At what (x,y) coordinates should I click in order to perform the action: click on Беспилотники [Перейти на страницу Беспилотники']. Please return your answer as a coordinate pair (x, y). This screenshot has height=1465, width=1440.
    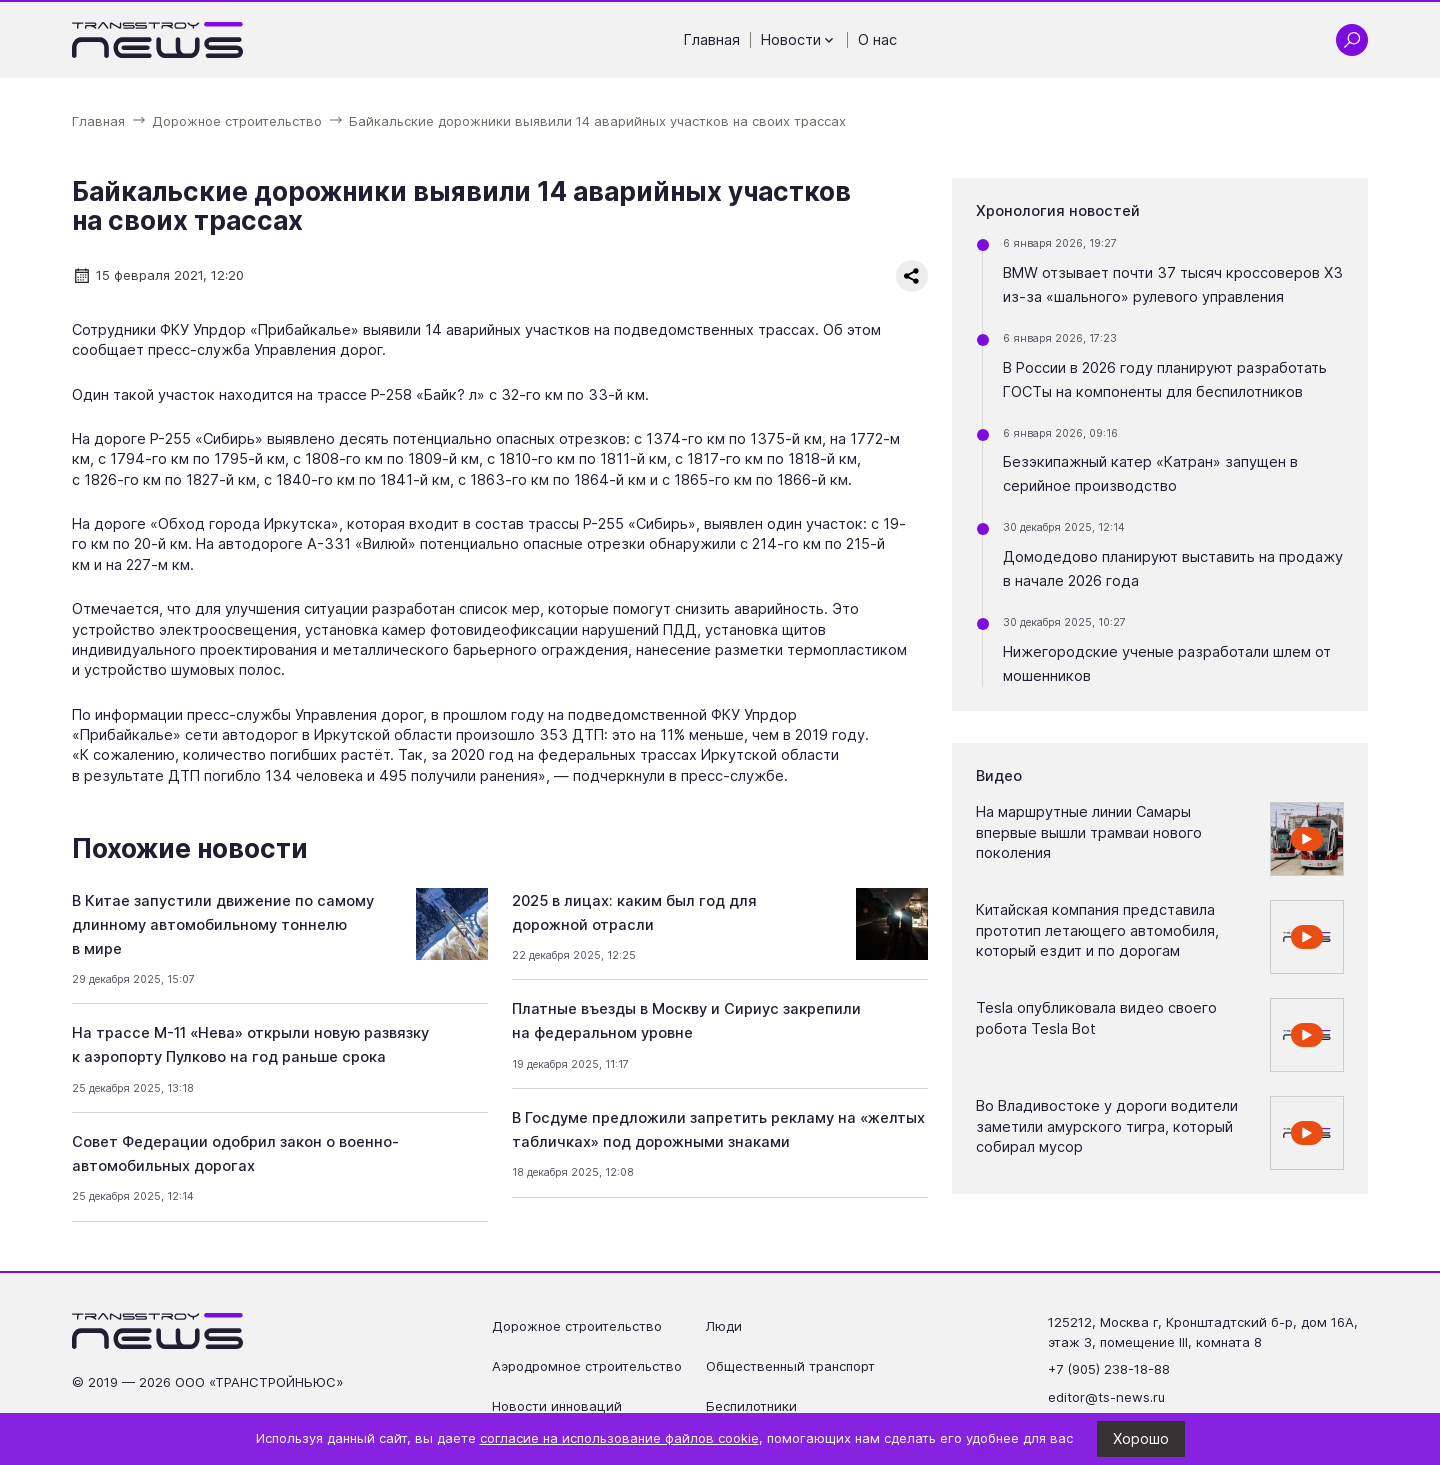
    Looking at the image, I should click on (751, 1406).